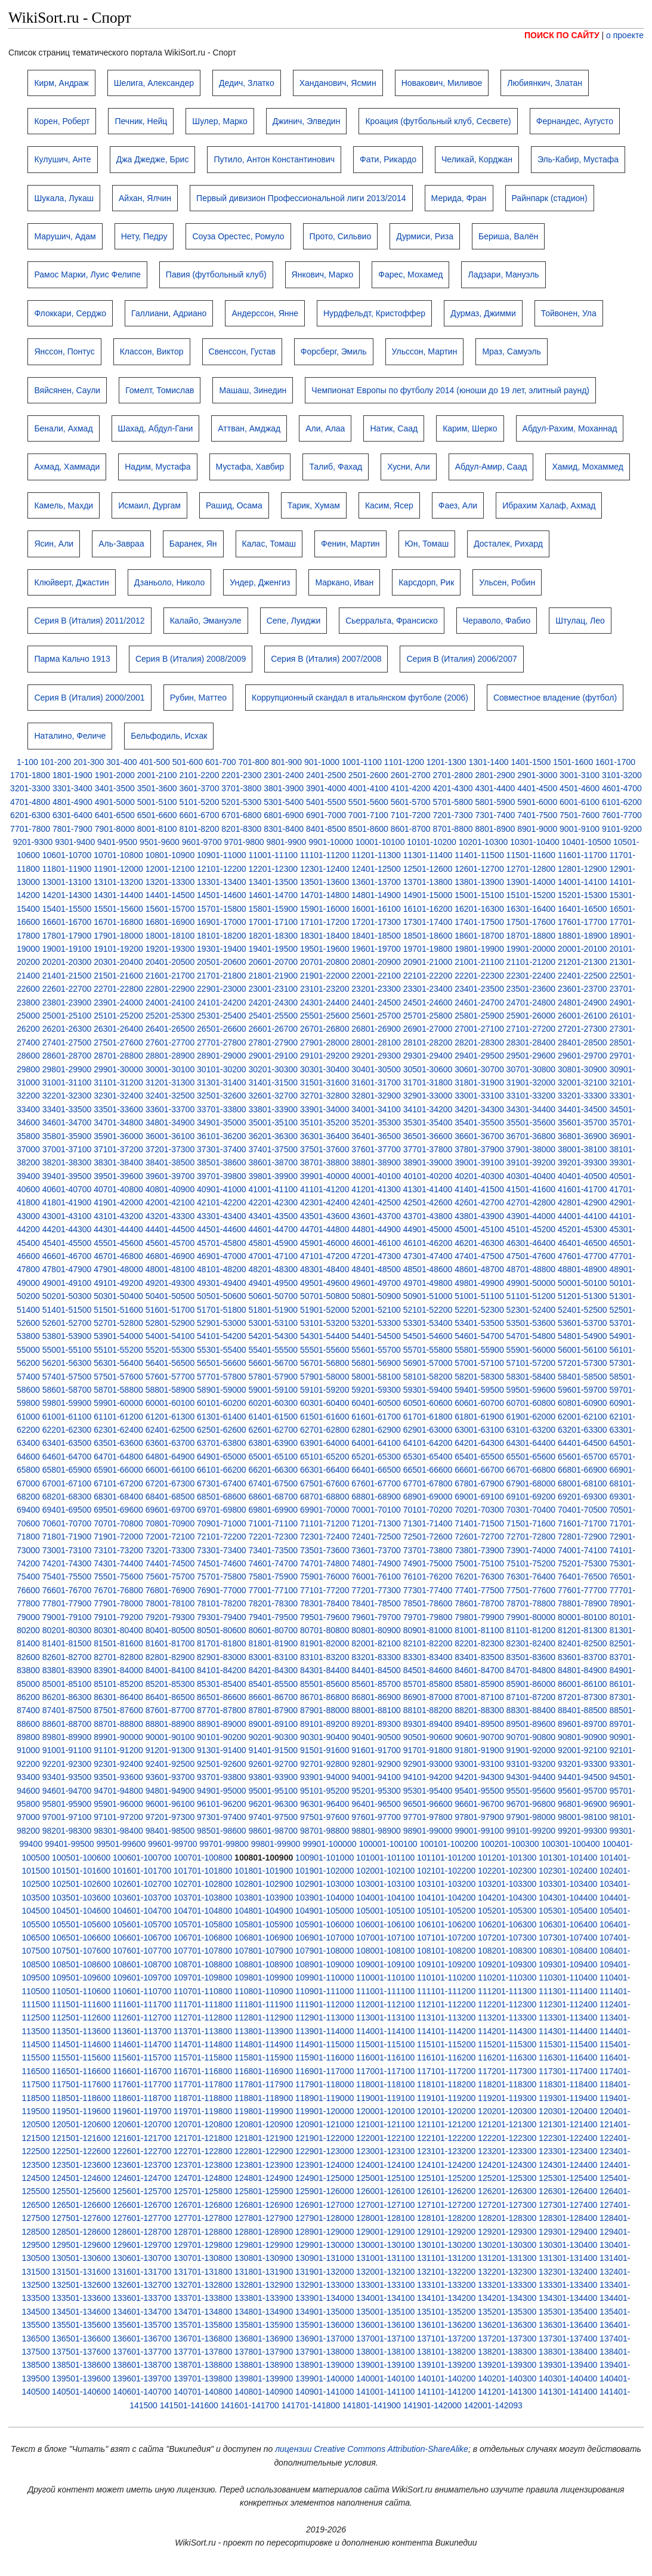 The image size is (652, 2576). Describe the element at coordinates (479, 1804) in the screenshot. I see `96601-96700` at that location.